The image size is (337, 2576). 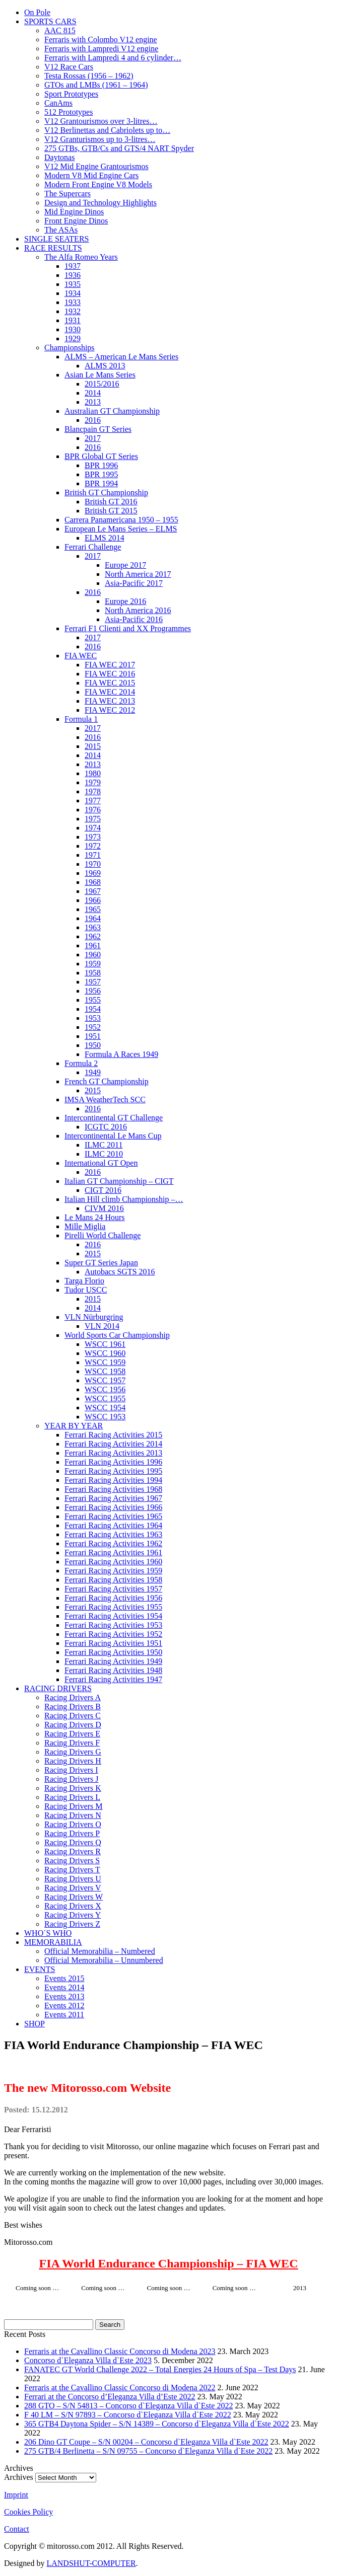 I want to click on ALMS – American Le Mans Series, so click(x=121, y=356).